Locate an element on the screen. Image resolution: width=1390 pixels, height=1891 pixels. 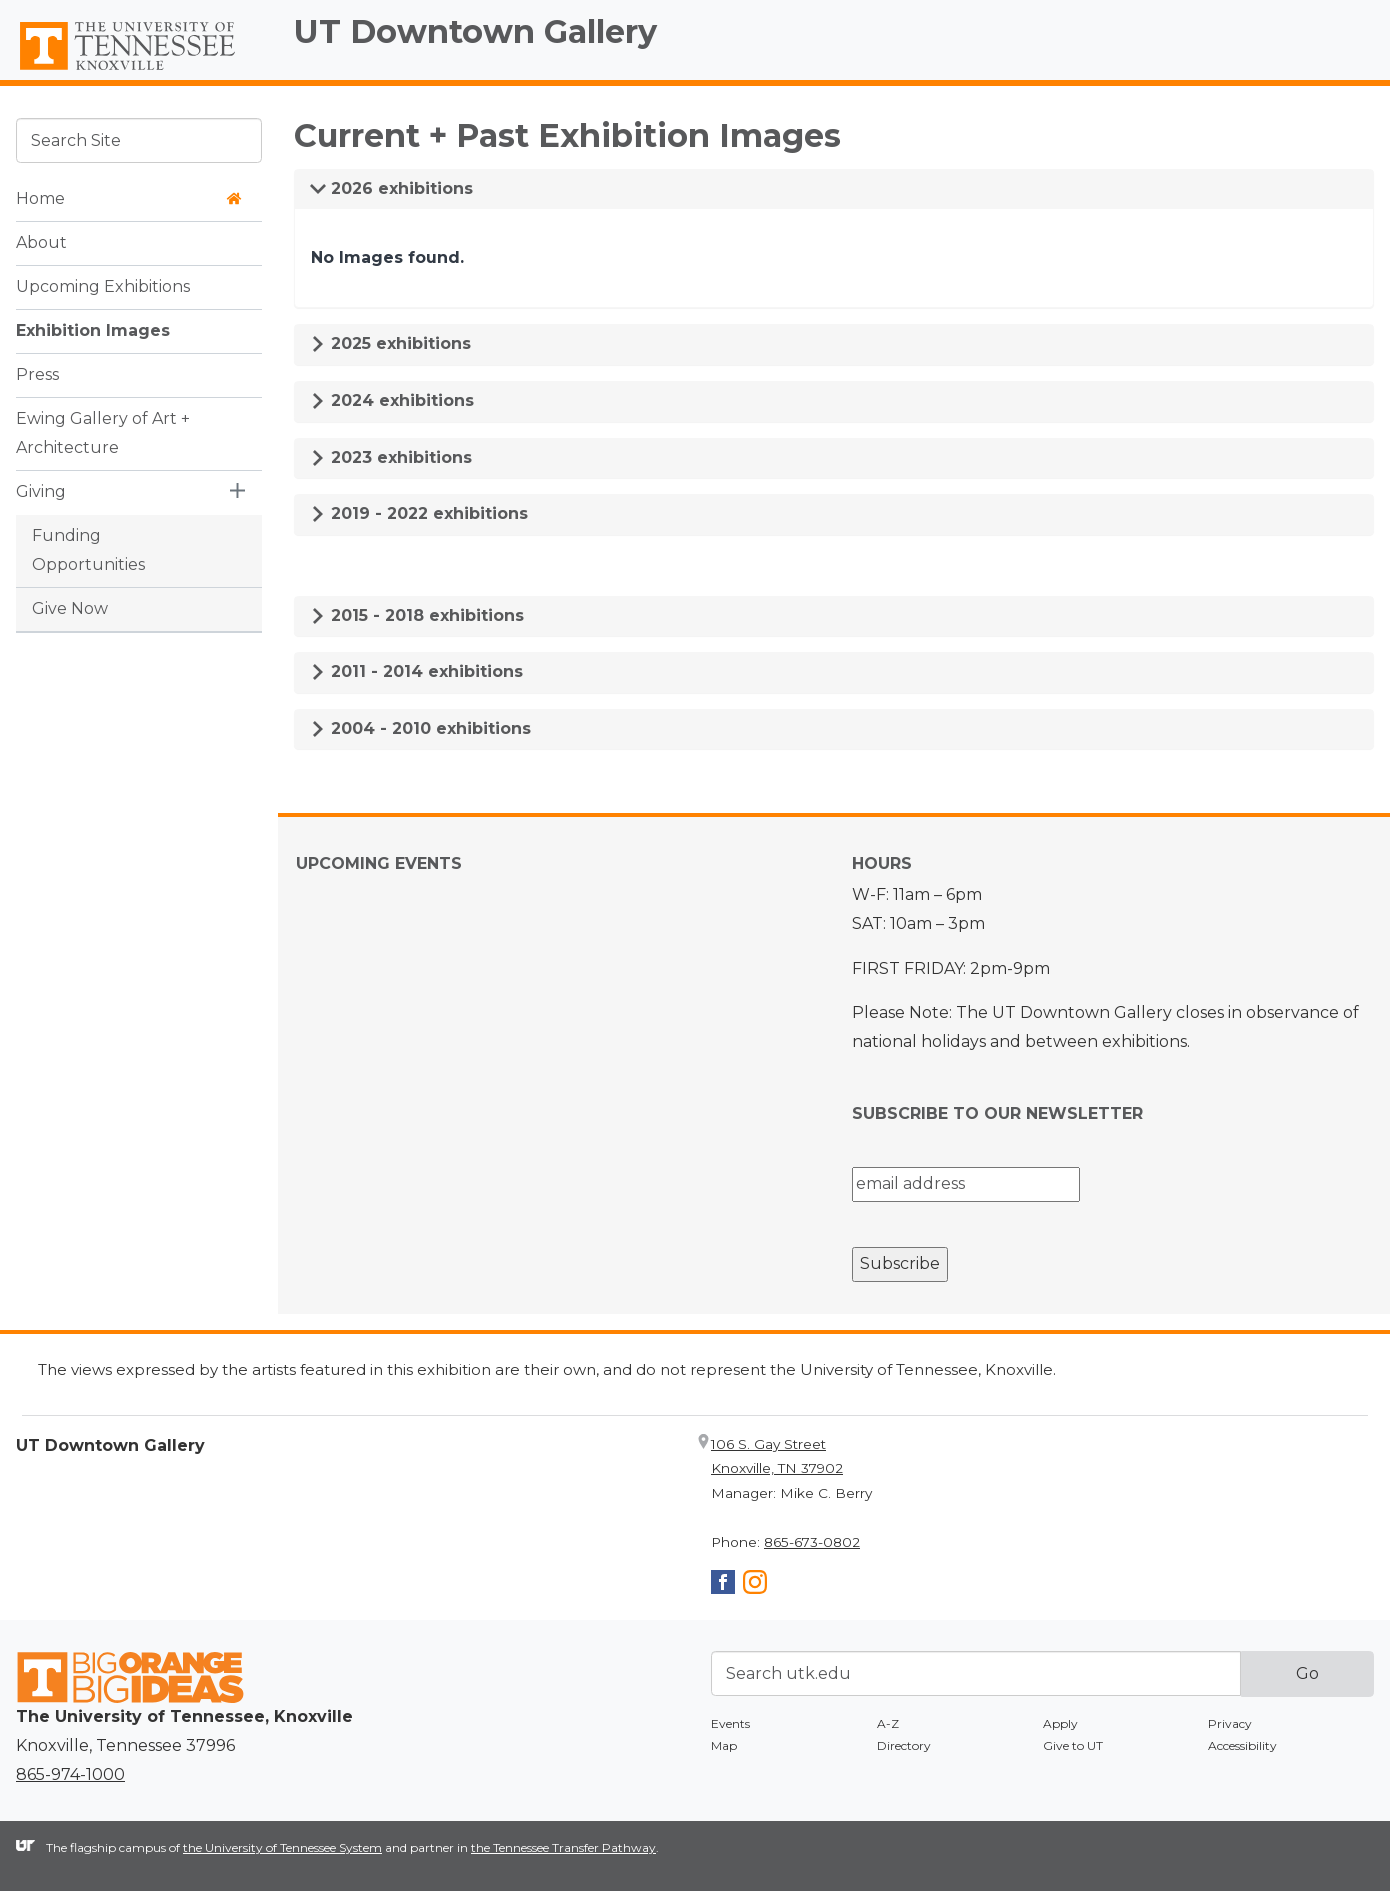
2025 exhibitions is located at coordinates (390, 343).